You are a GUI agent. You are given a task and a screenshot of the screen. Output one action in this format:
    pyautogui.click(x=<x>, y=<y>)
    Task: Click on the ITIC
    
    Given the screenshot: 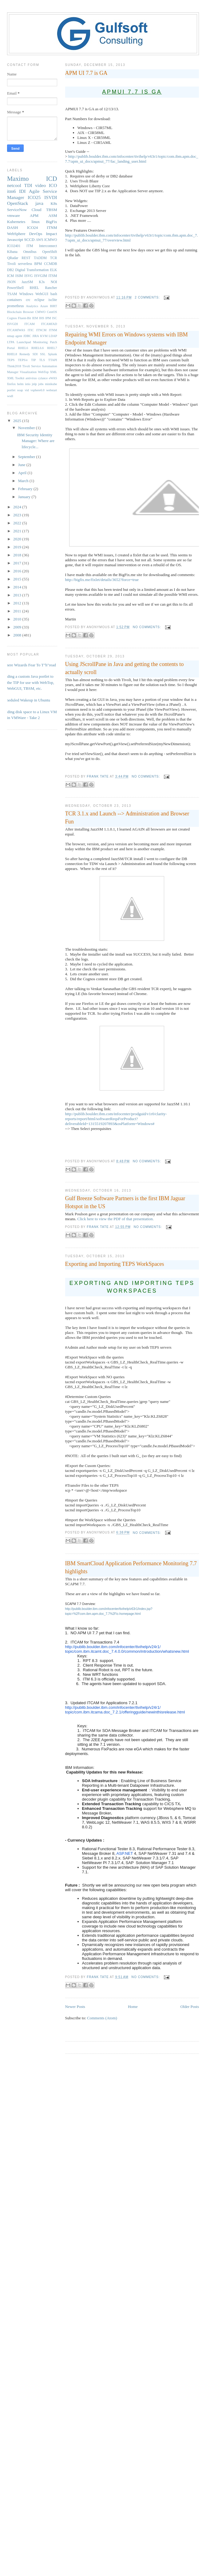 What is the action you would take?
    pyautogui.click(x=31, y=330)
    